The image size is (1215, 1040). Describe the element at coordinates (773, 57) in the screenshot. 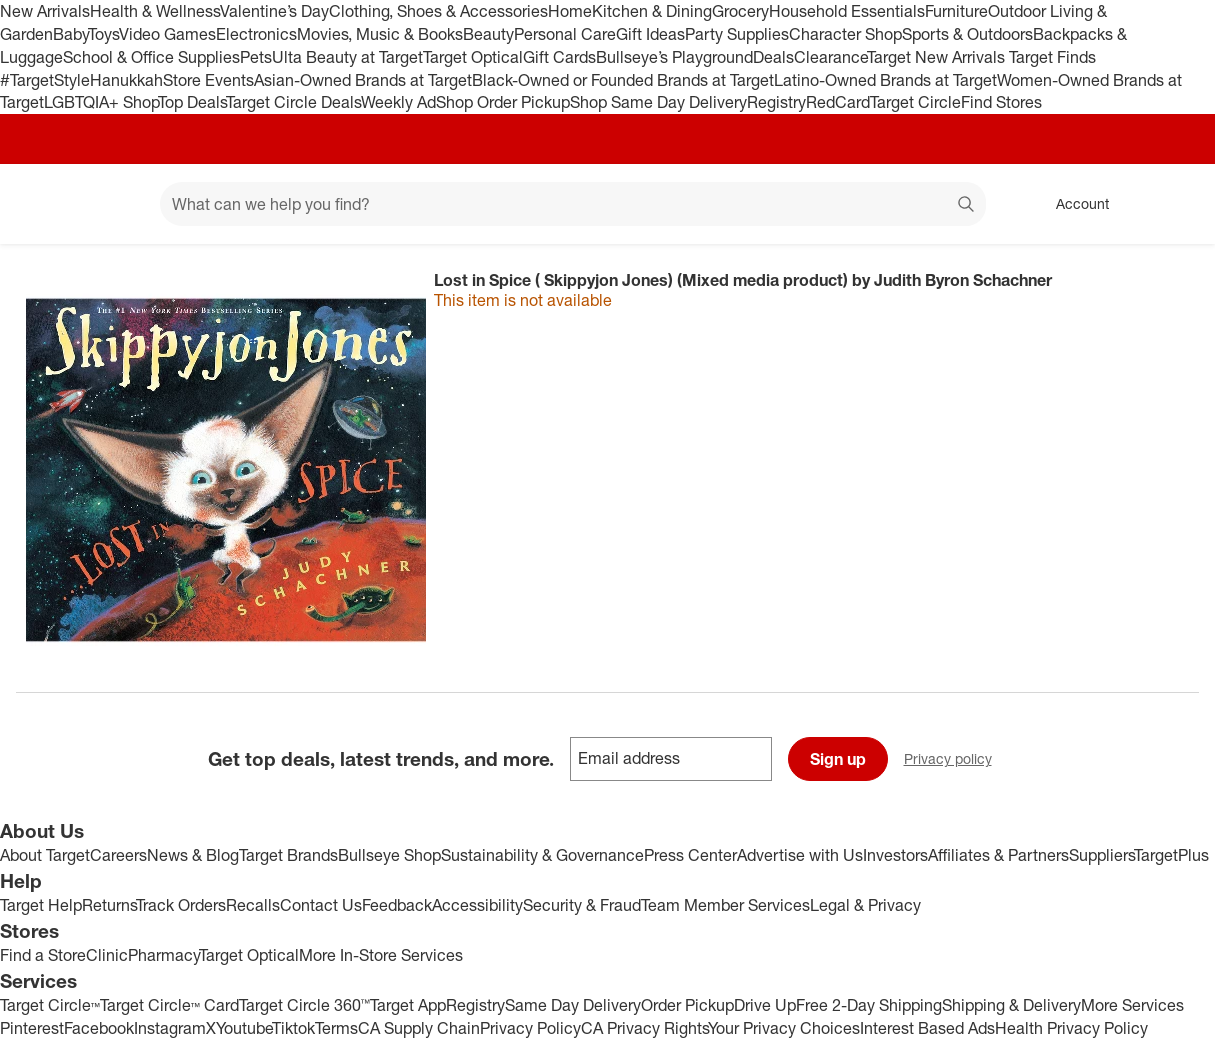

I see `Deals` at that location.